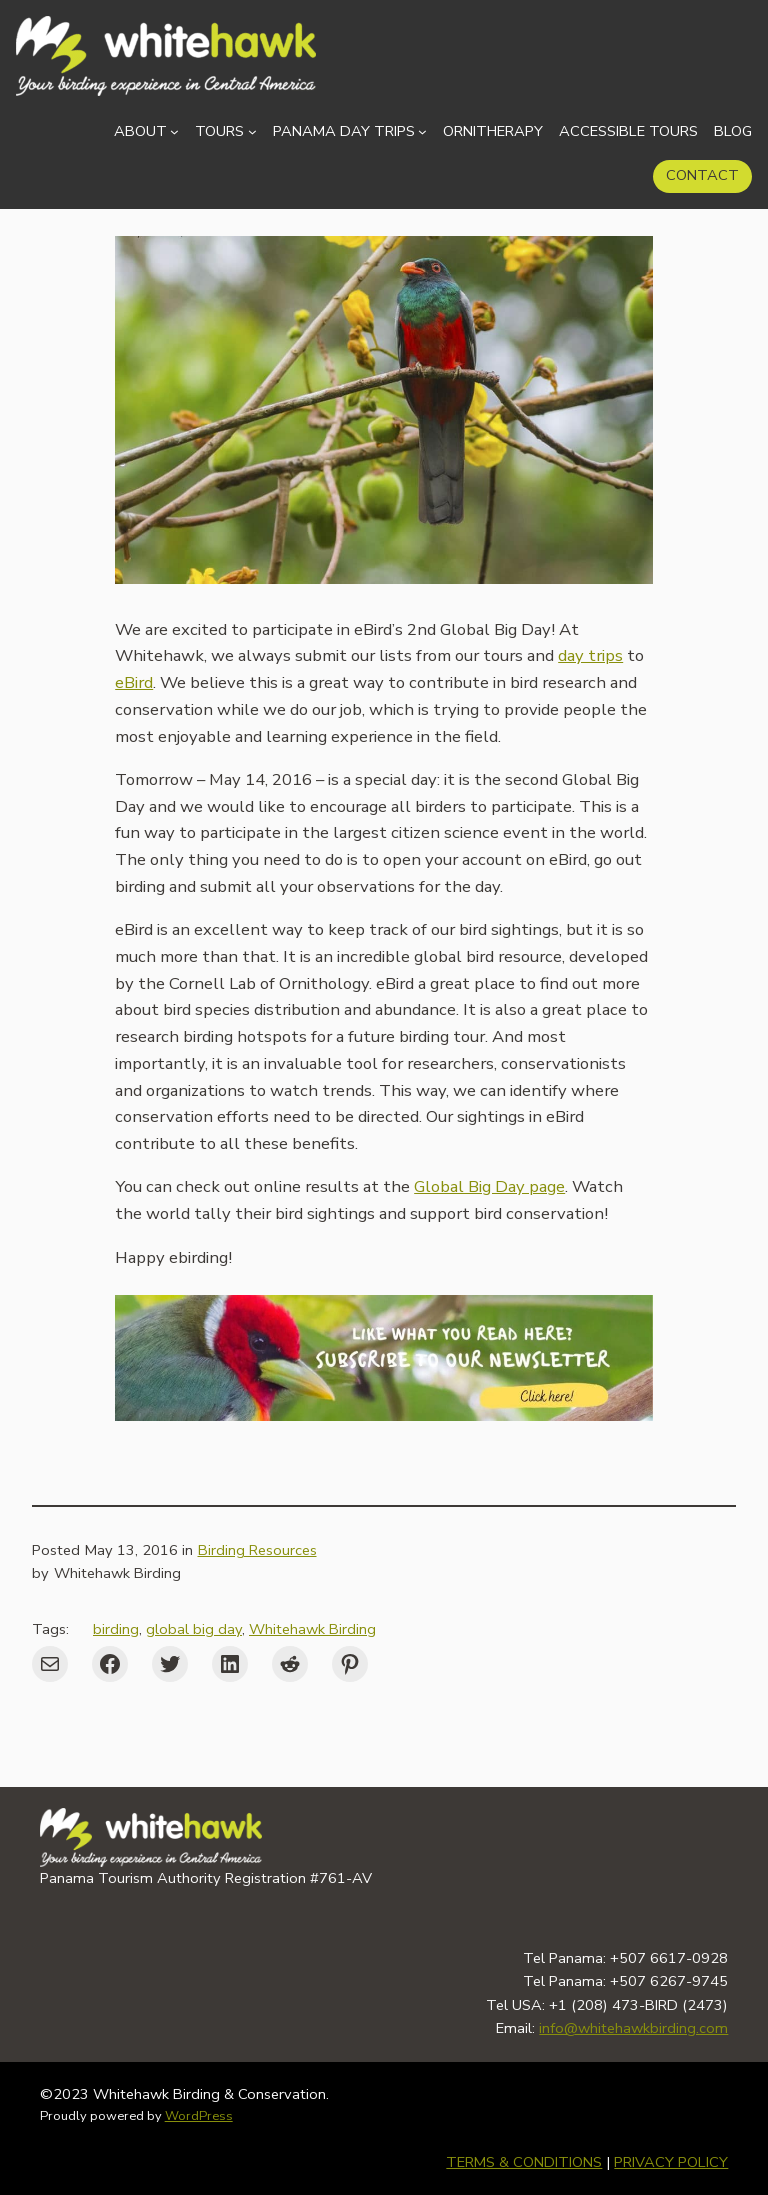 The height and width of the screenshot is (2195, 768). What do you see at coordinates (422, 131) in the screenshot?
I see `[Panama Day Trips submenu]` at bounding box center [422, 131].